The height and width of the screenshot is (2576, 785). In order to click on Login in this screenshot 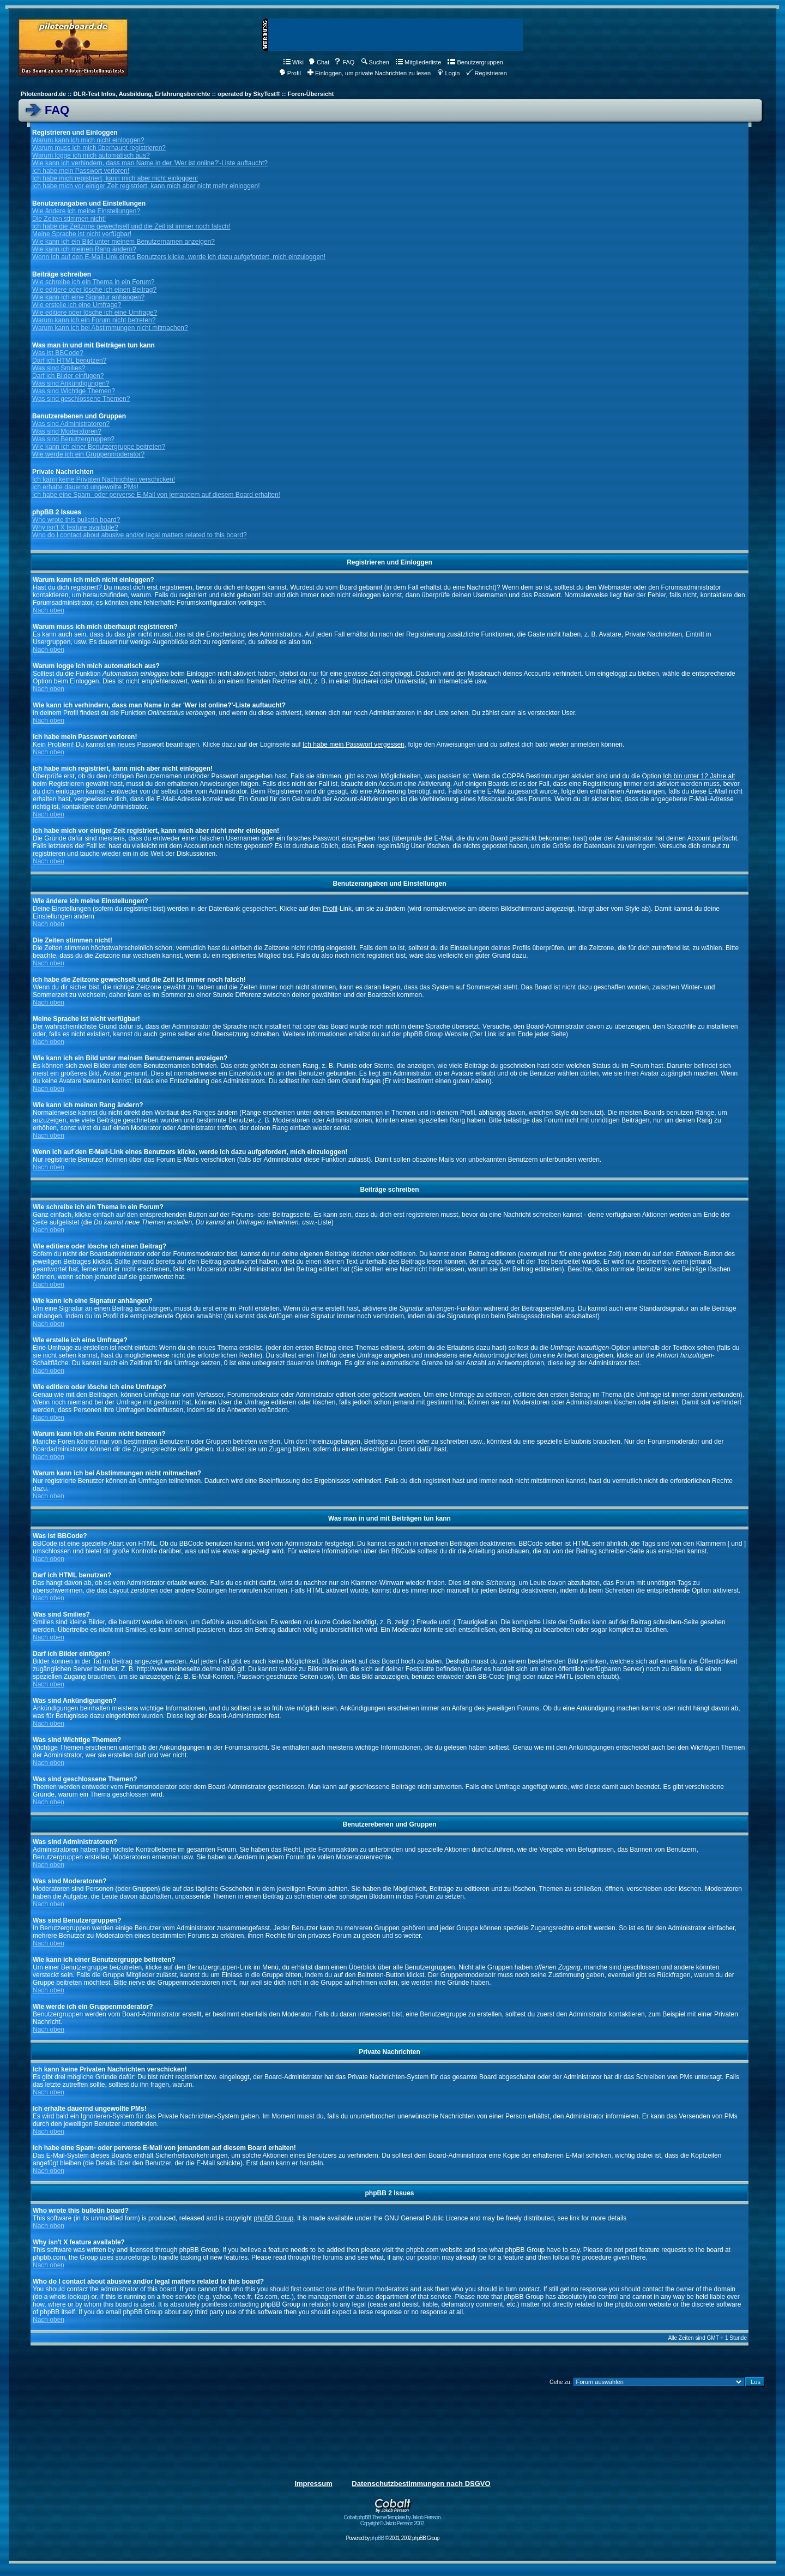, I will do `click(448, 73)`.